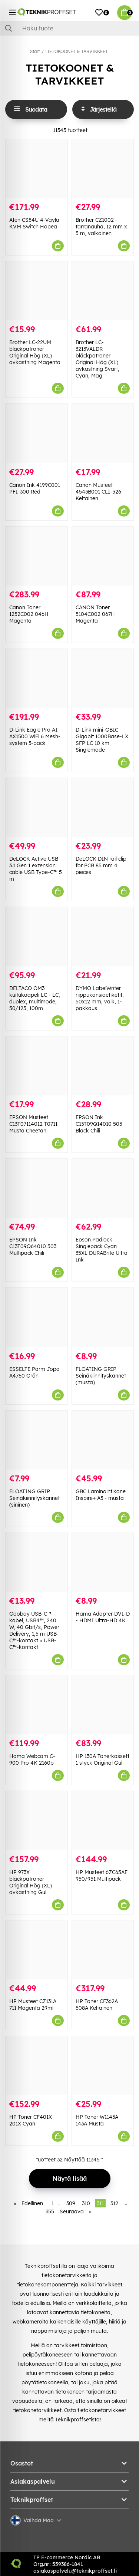  I want to click on FLOATING GRIP Seinäkiinnityskannet (sininen), so click(34, 1498).